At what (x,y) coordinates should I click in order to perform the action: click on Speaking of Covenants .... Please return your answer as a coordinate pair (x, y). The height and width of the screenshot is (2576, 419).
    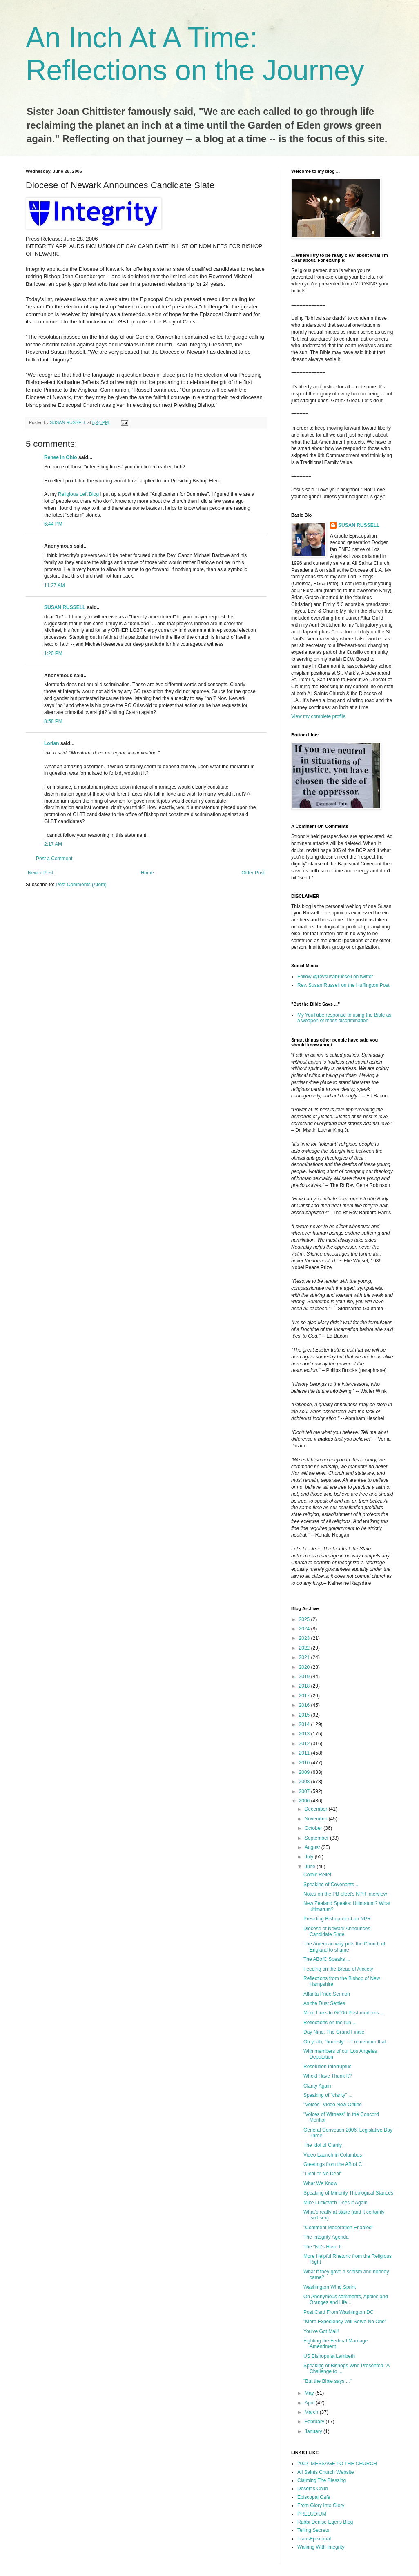
    Looking at the image, I should click on (331, 1884).